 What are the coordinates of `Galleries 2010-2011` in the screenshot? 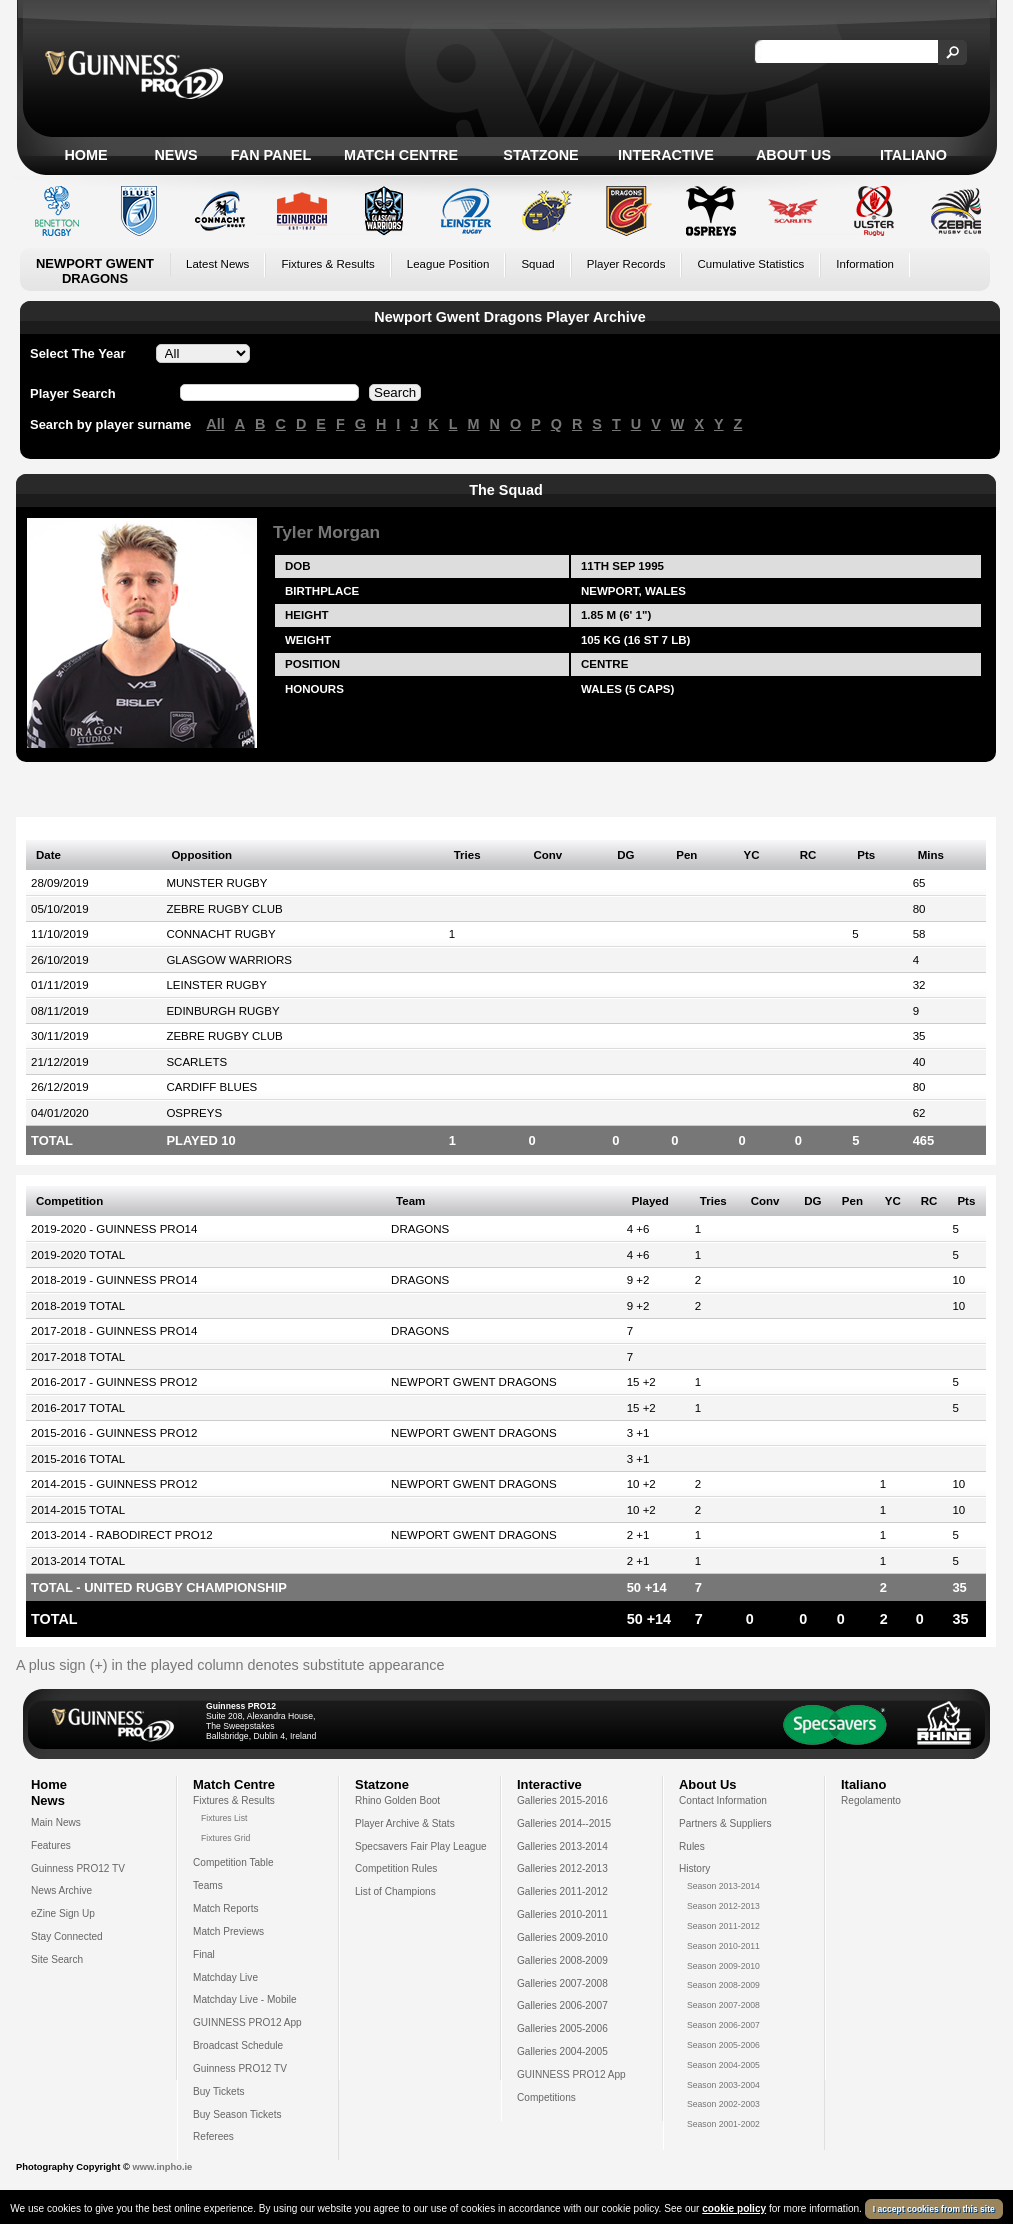 It's located at (562, 1914).